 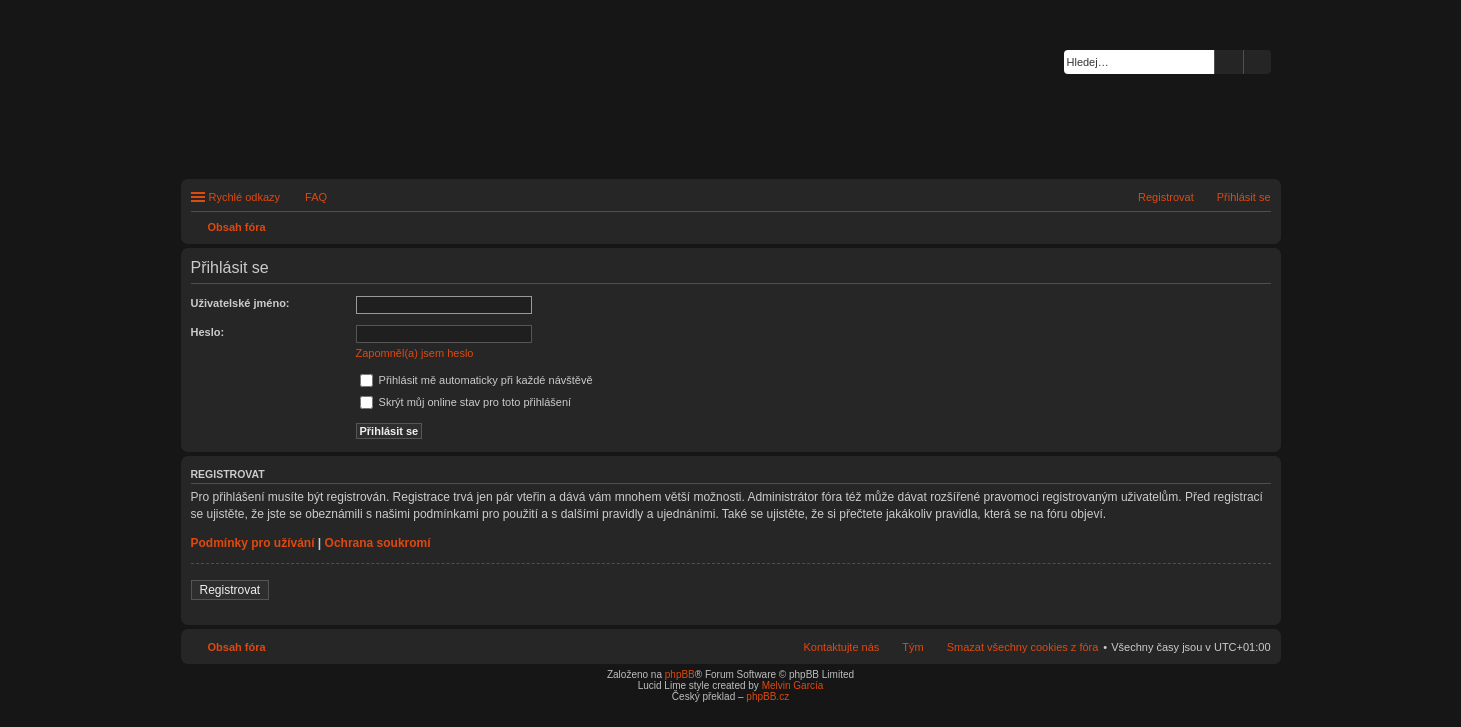 I want to click on Uživatelské jméno:, so click(x=240, y=303).